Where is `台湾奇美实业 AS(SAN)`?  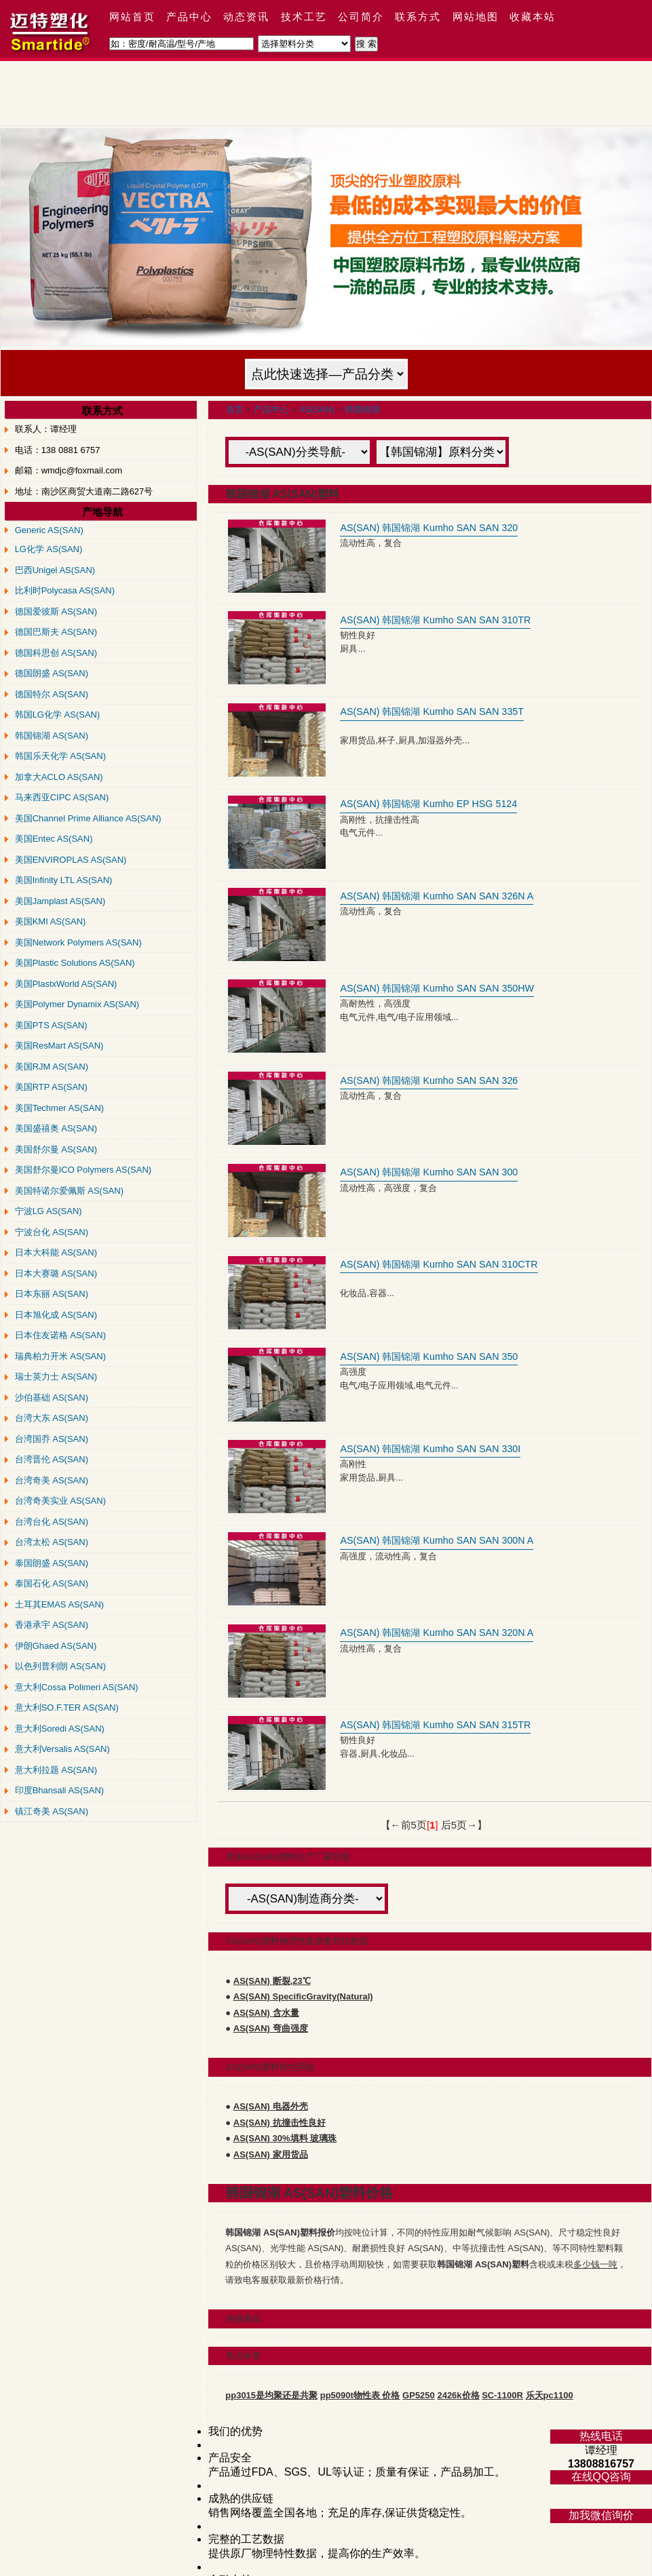 台湾奇美实业 AS(SAN) is located at coordinates (60, 1501).